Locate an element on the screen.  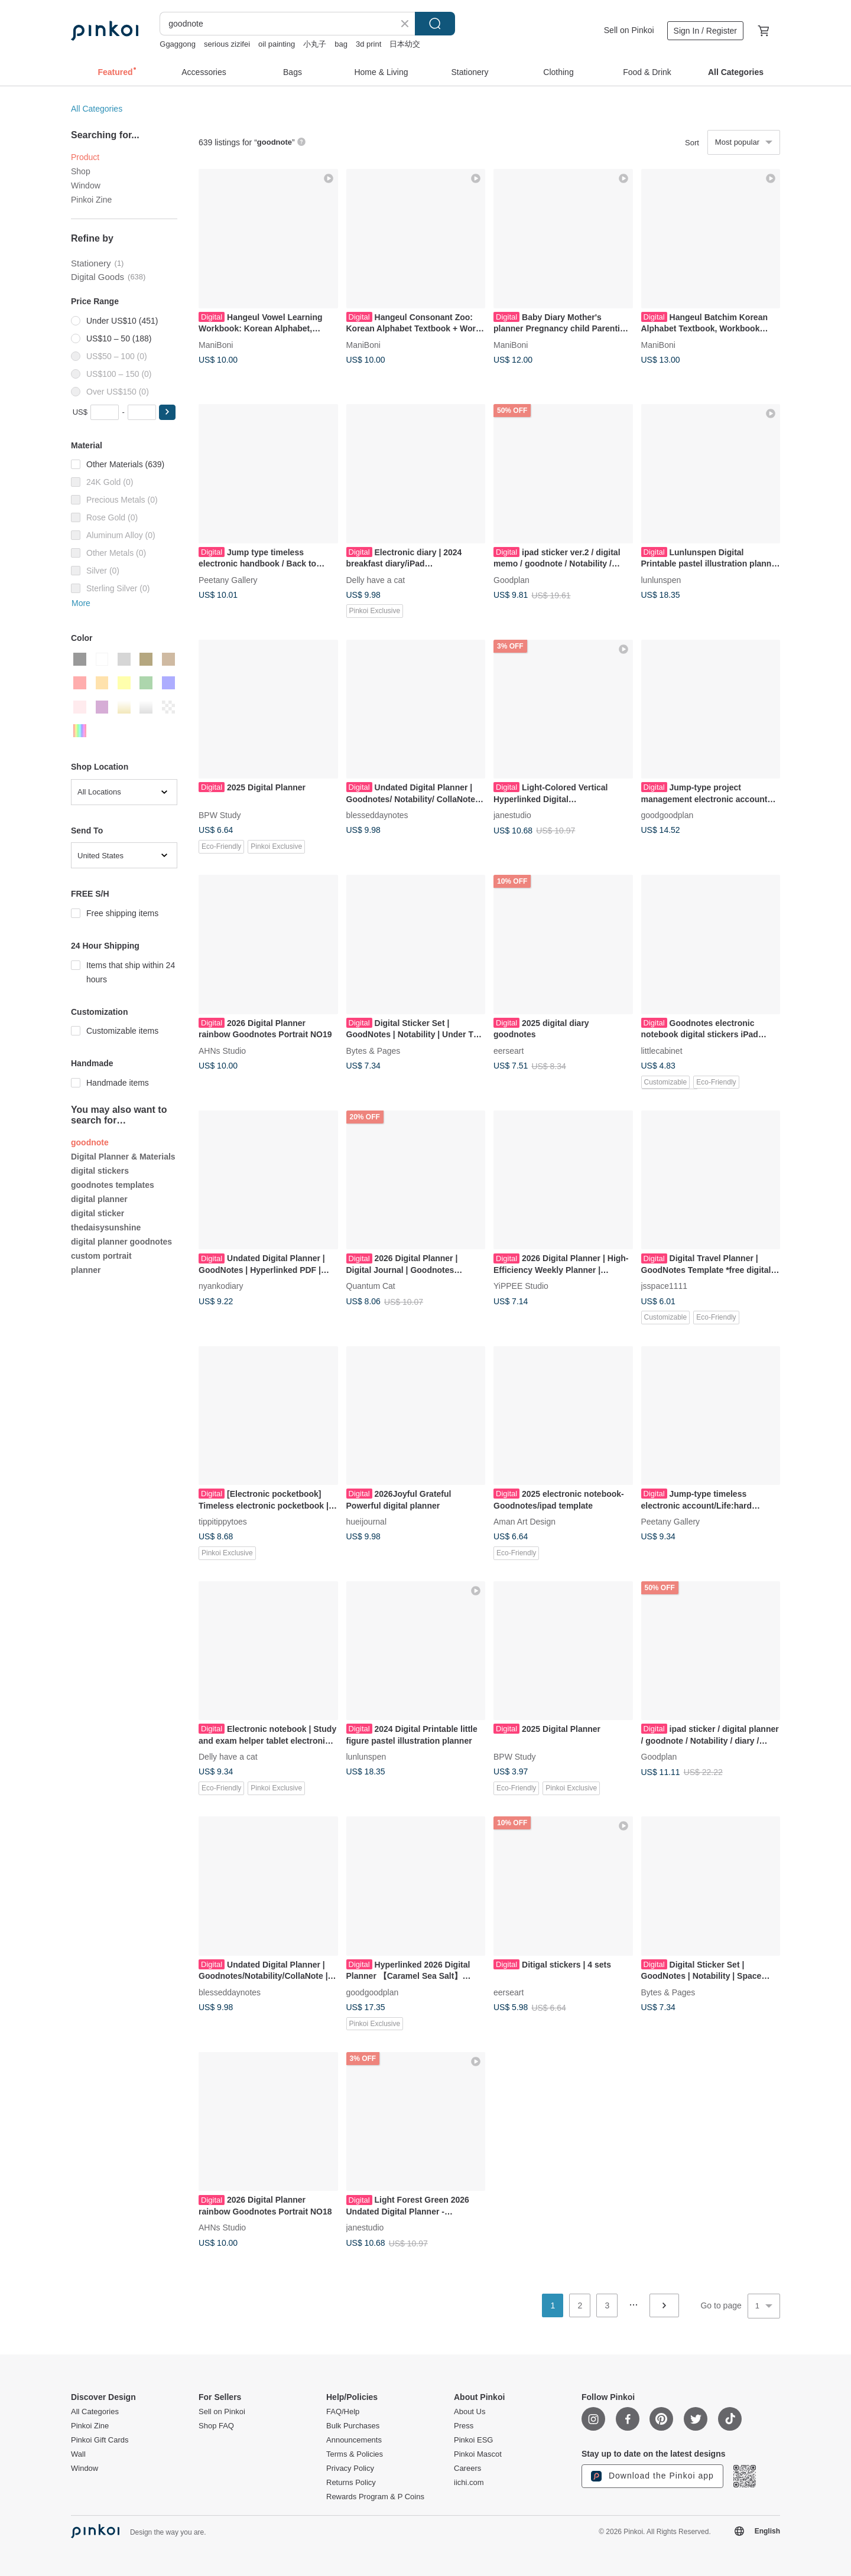
lunlunspen is located at coordinates (661, 579).